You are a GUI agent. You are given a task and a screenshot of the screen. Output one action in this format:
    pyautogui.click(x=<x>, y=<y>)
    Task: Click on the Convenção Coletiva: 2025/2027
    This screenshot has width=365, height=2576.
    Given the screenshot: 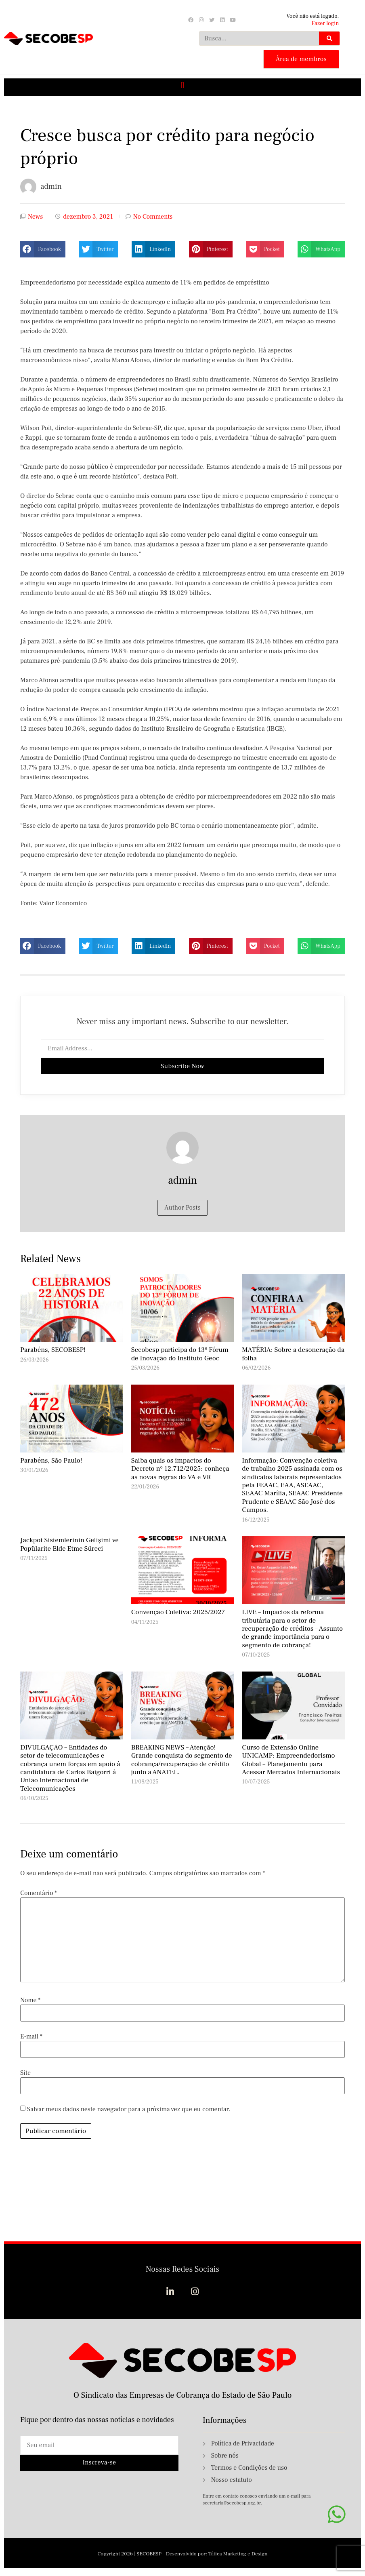 What is the action you would take?
    pyautogui.click(x=178, y=1612)
    